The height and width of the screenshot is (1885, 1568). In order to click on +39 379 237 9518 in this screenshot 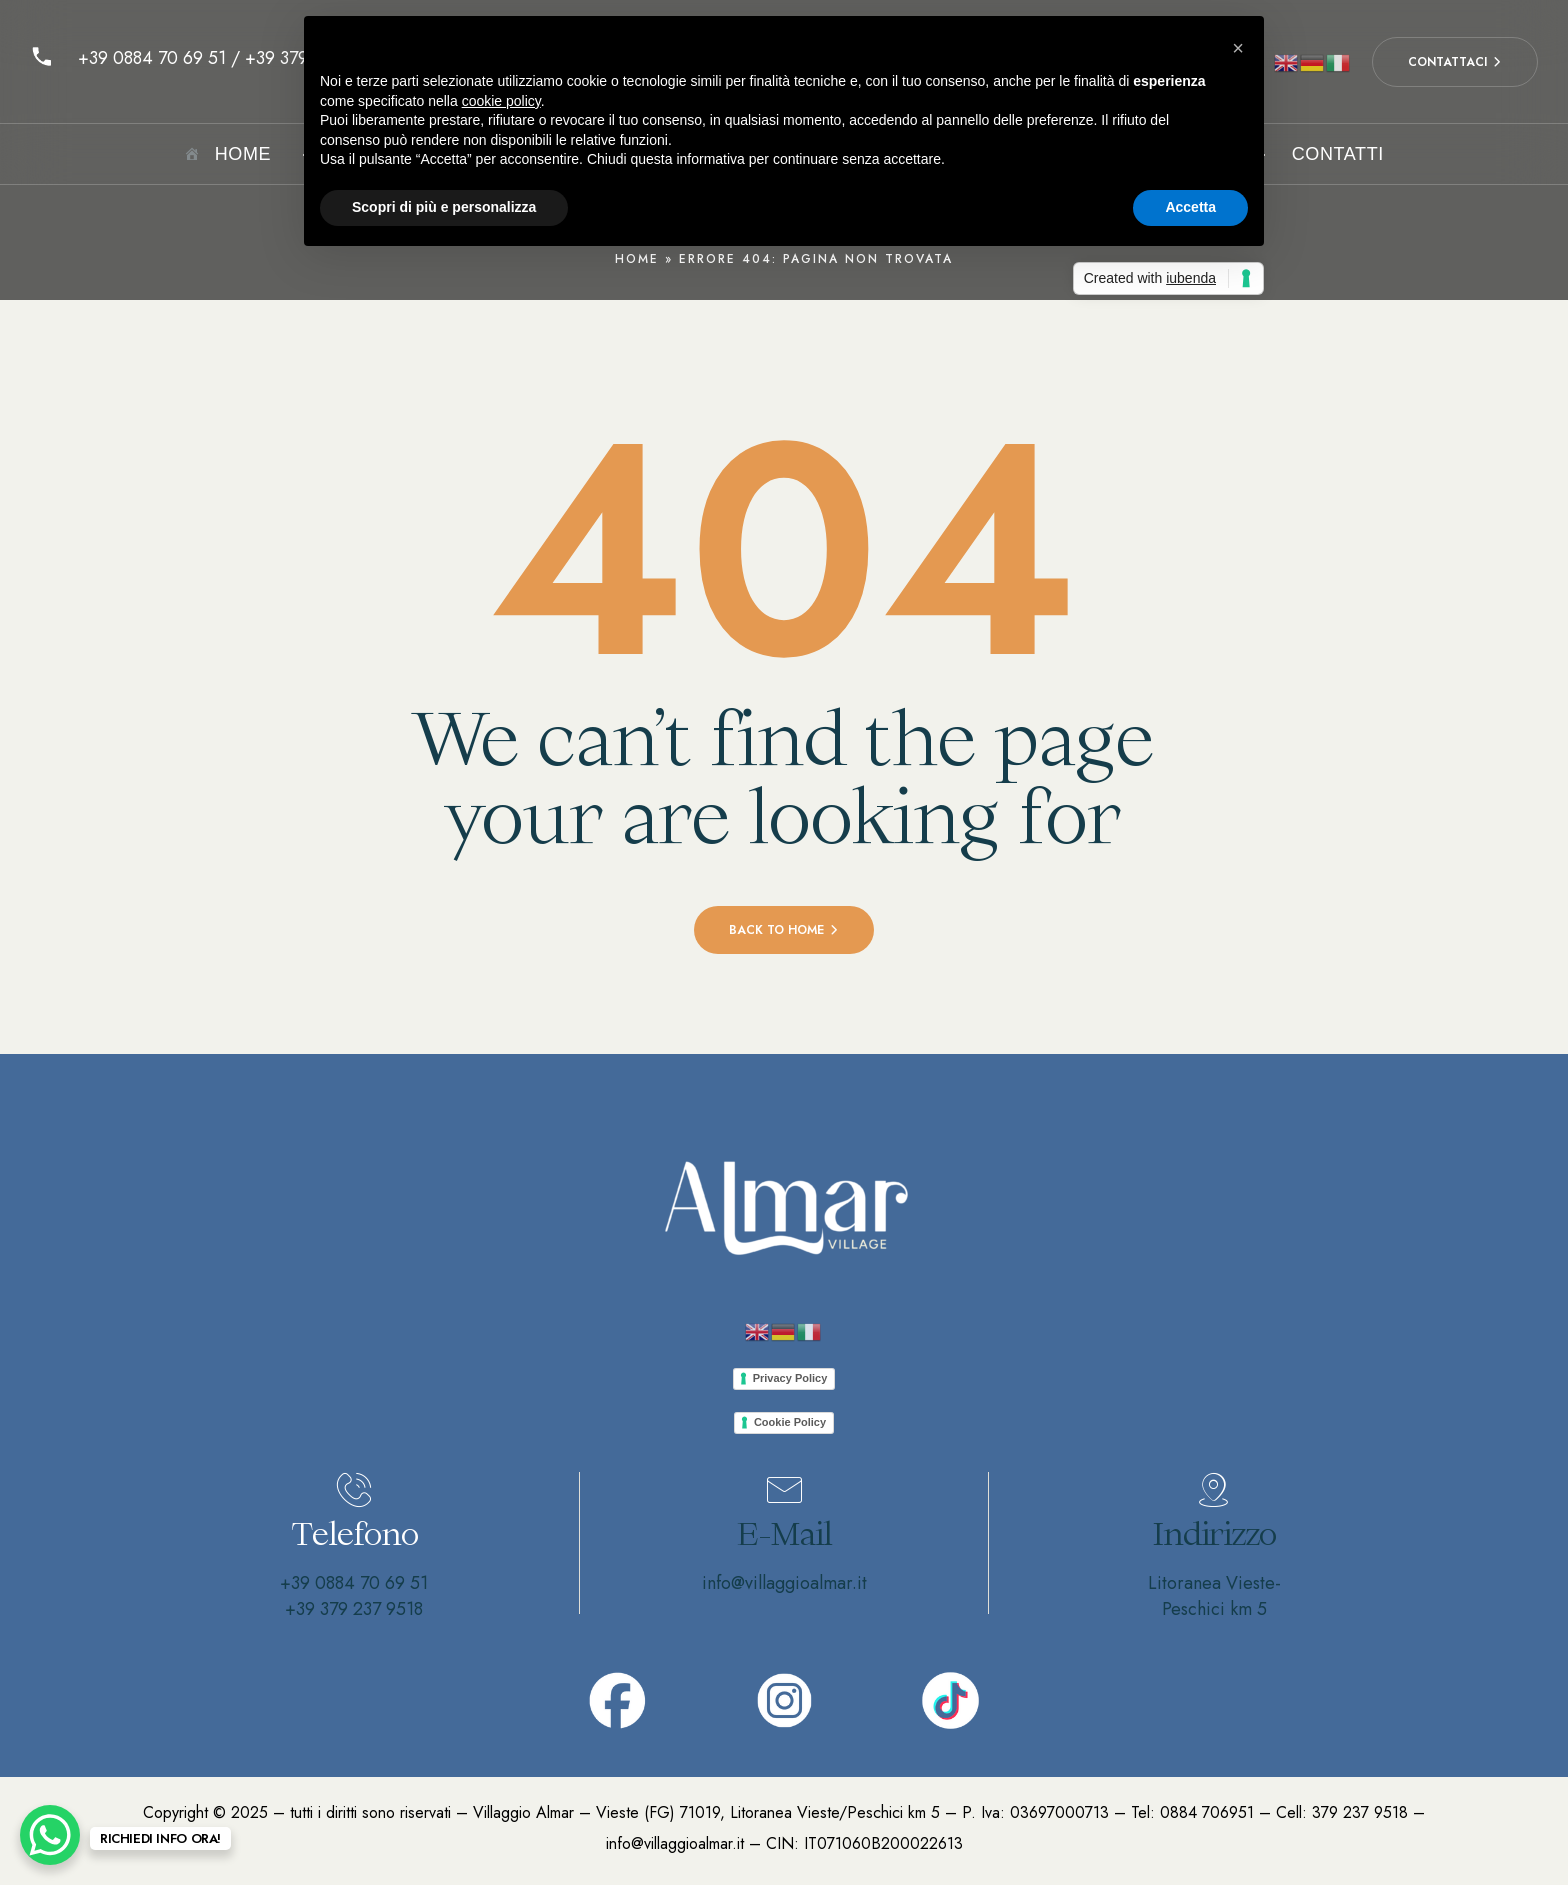, I will do `click(354, 1609)`.